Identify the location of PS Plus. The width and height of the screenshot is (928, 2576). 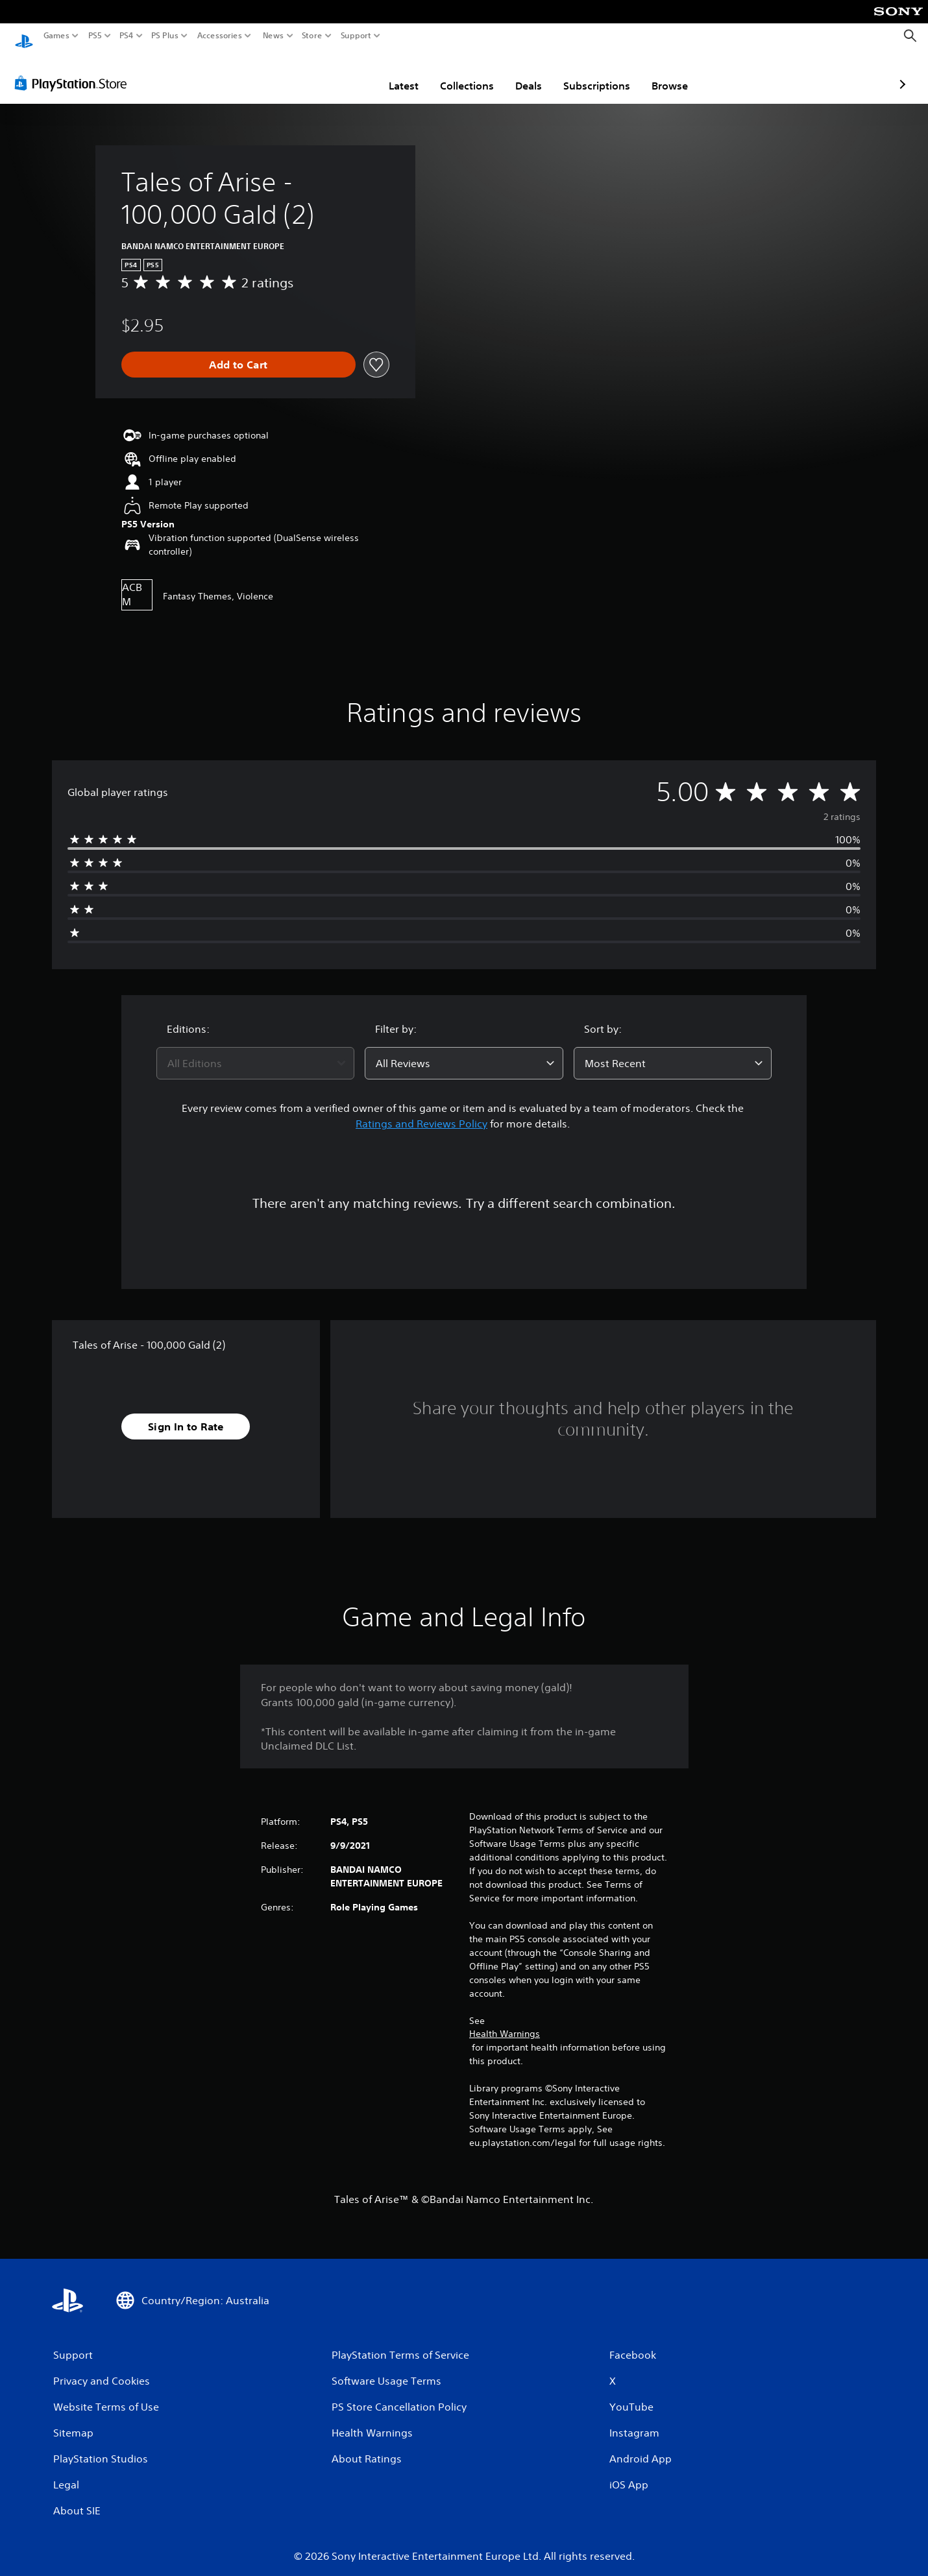
(164, 35).